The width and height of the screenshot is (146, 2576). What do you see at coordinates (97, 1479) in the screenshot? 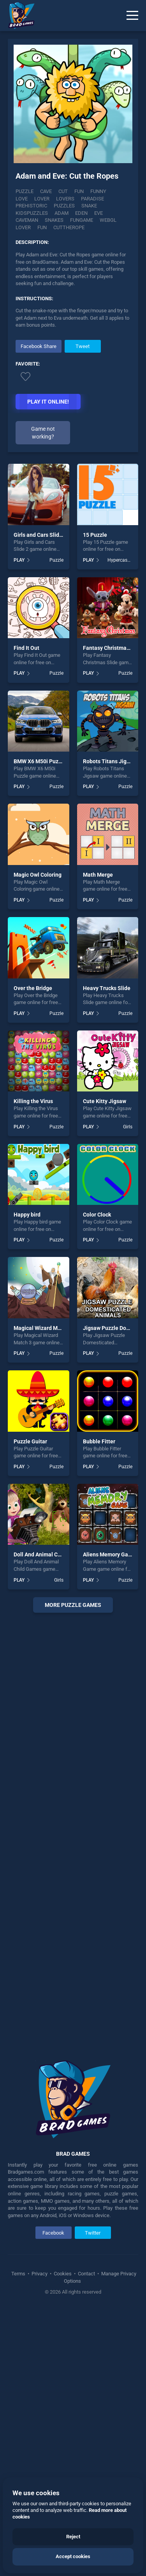
I see `Color Clock` at bounding box center [97, 1479].